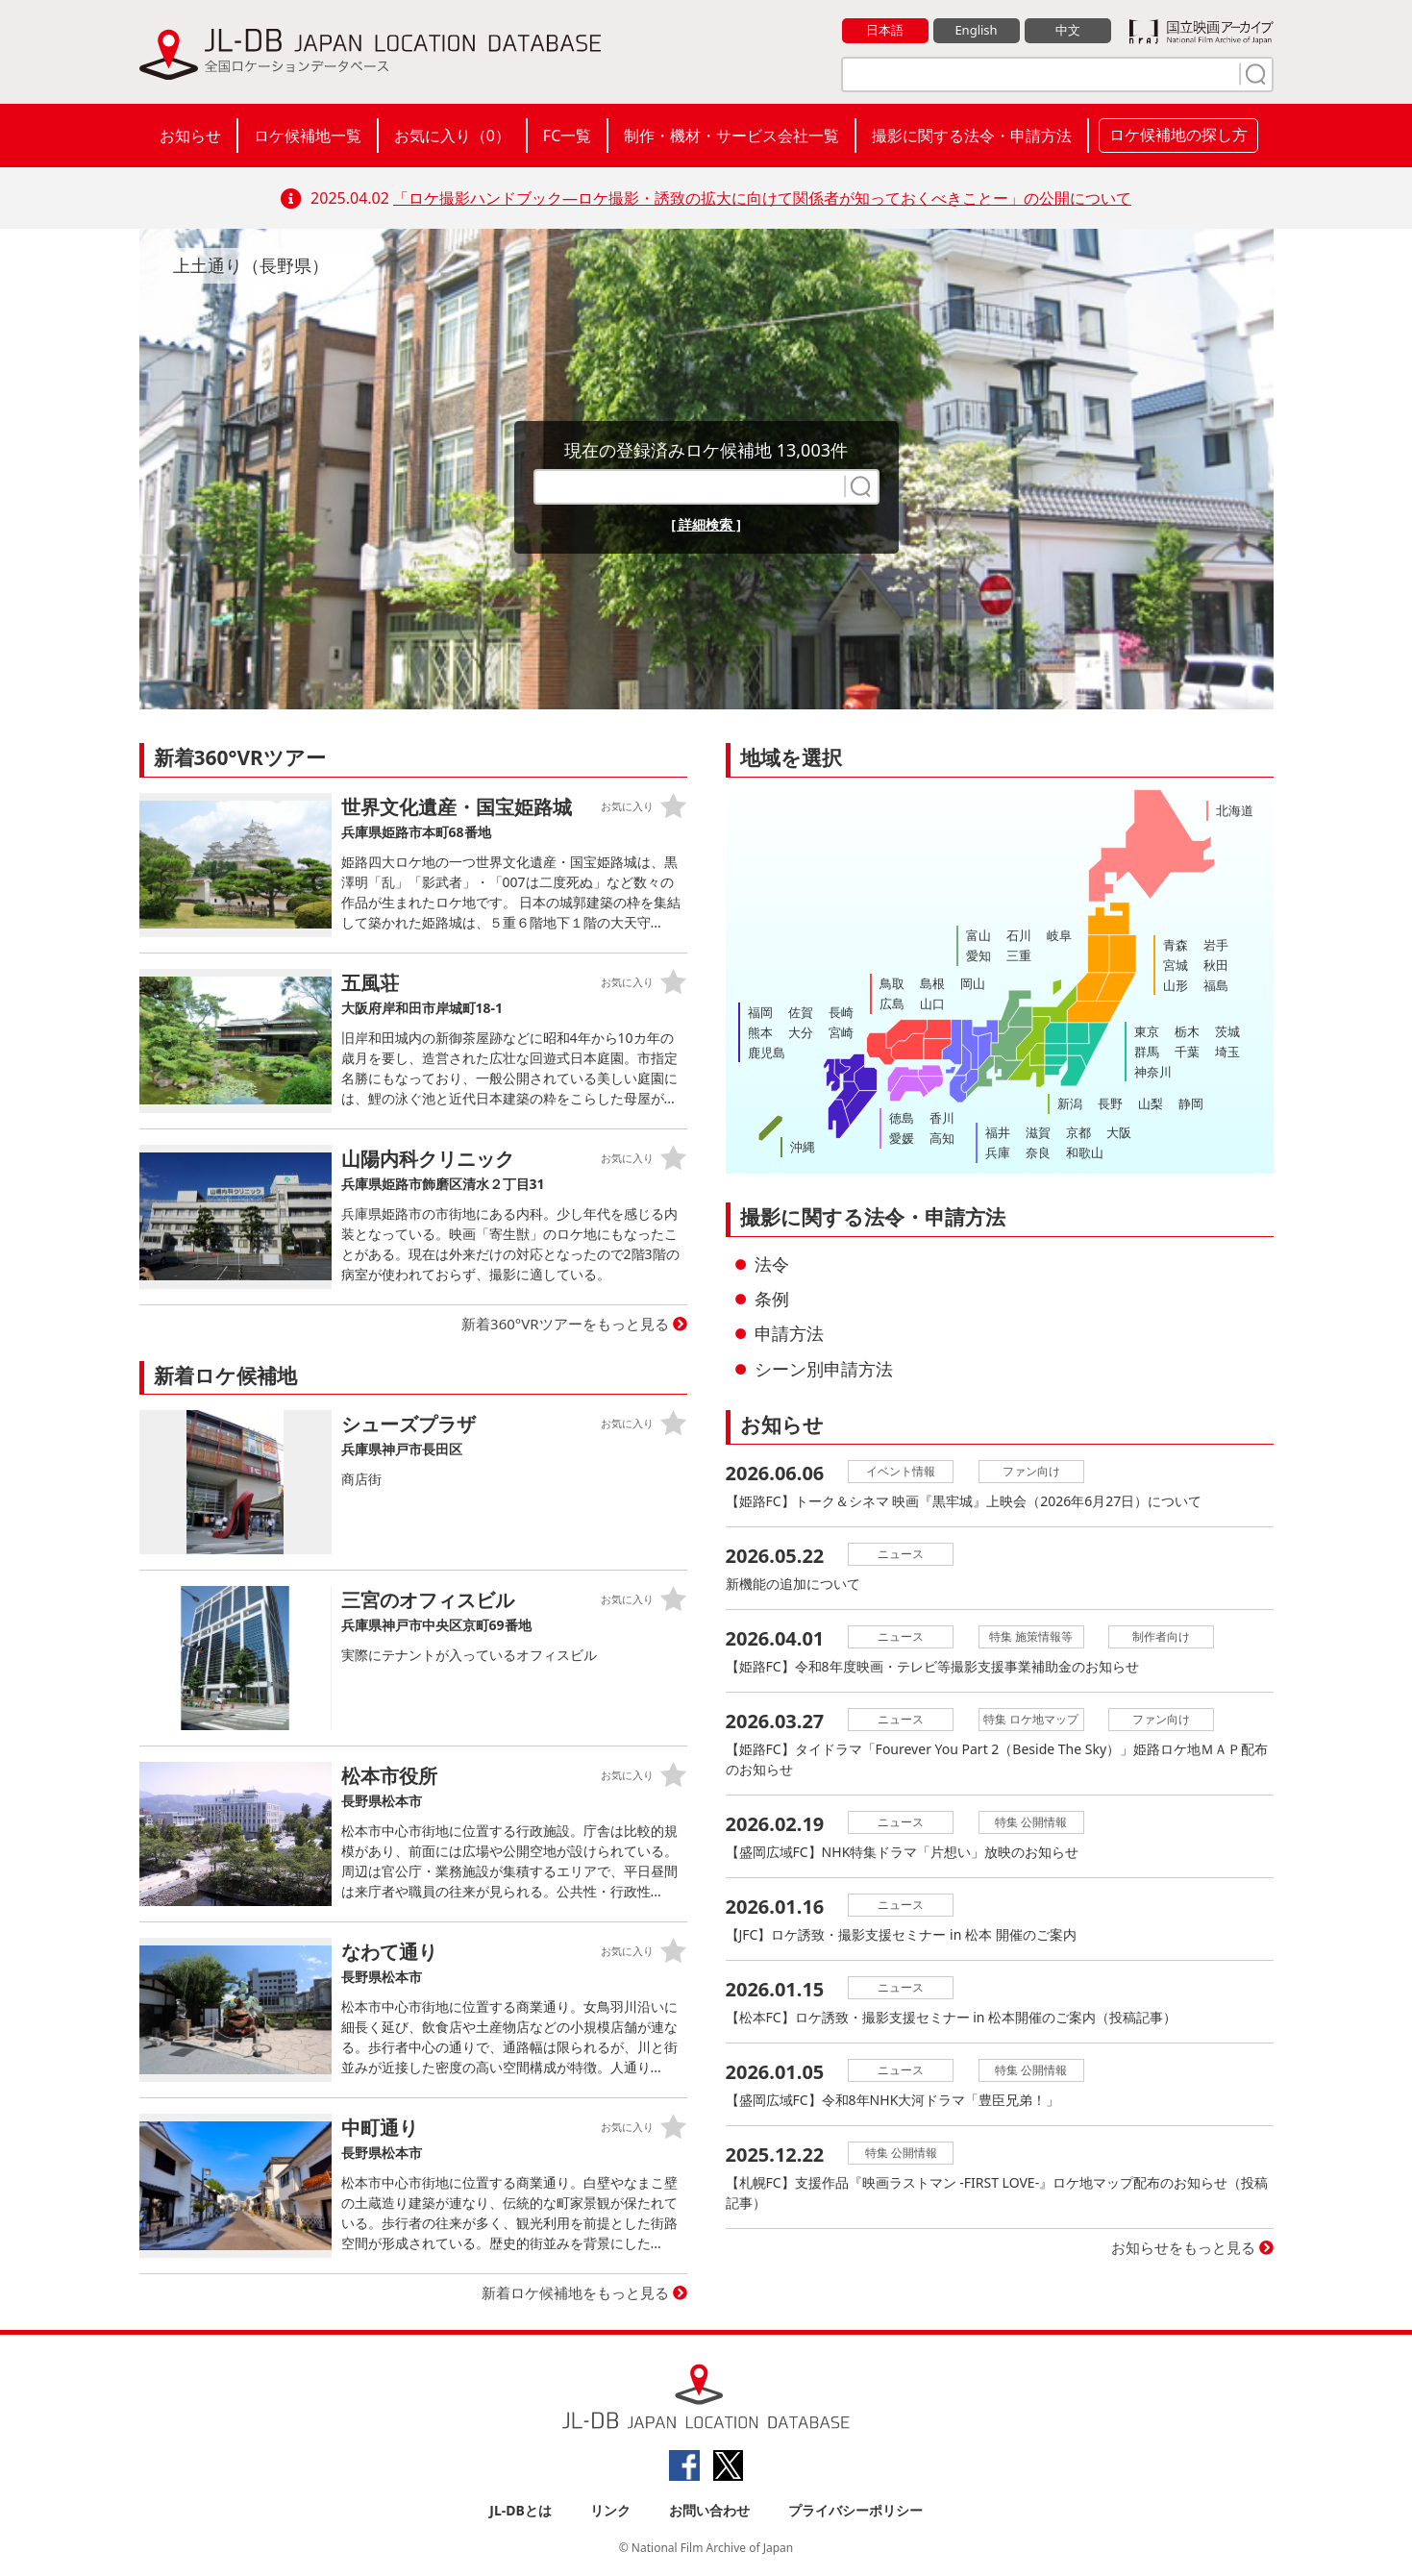 The width and height of the screenshot is (1412, 2576). What do you see at coordinates (1227, 1051) in the screenshot?
I see `埼玉` at bounding box center [1227, 1051].